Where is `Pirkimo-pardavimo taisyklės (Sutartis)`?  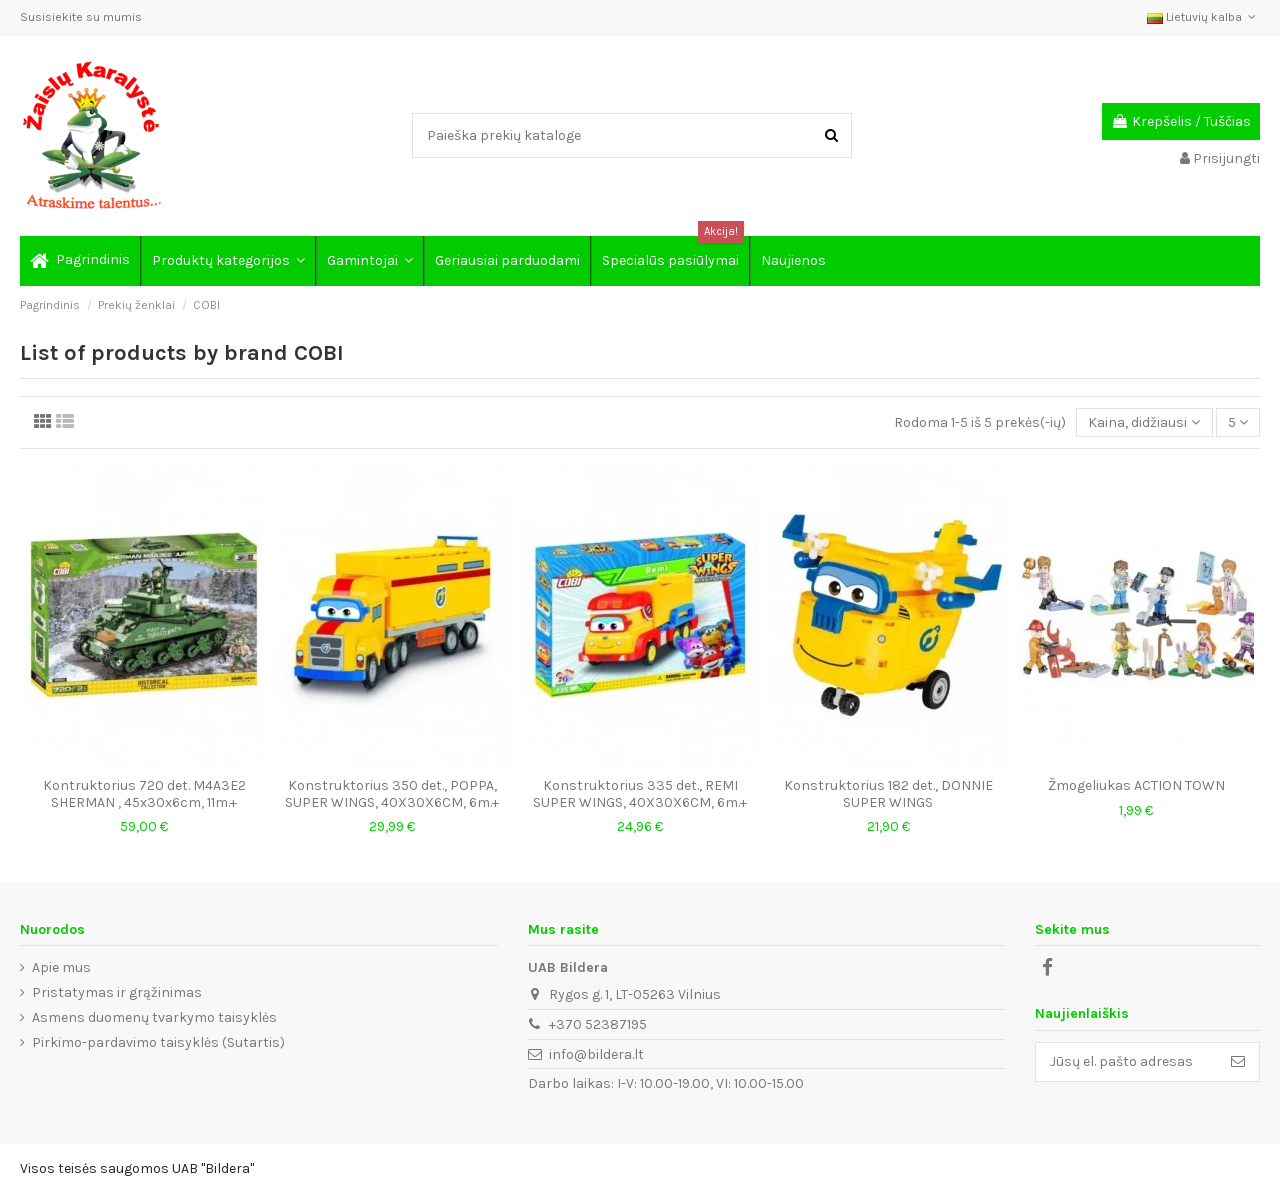 Pirkimo-pardavimo taisyklės (Sutartis) is located at coordinates (158, 1042).